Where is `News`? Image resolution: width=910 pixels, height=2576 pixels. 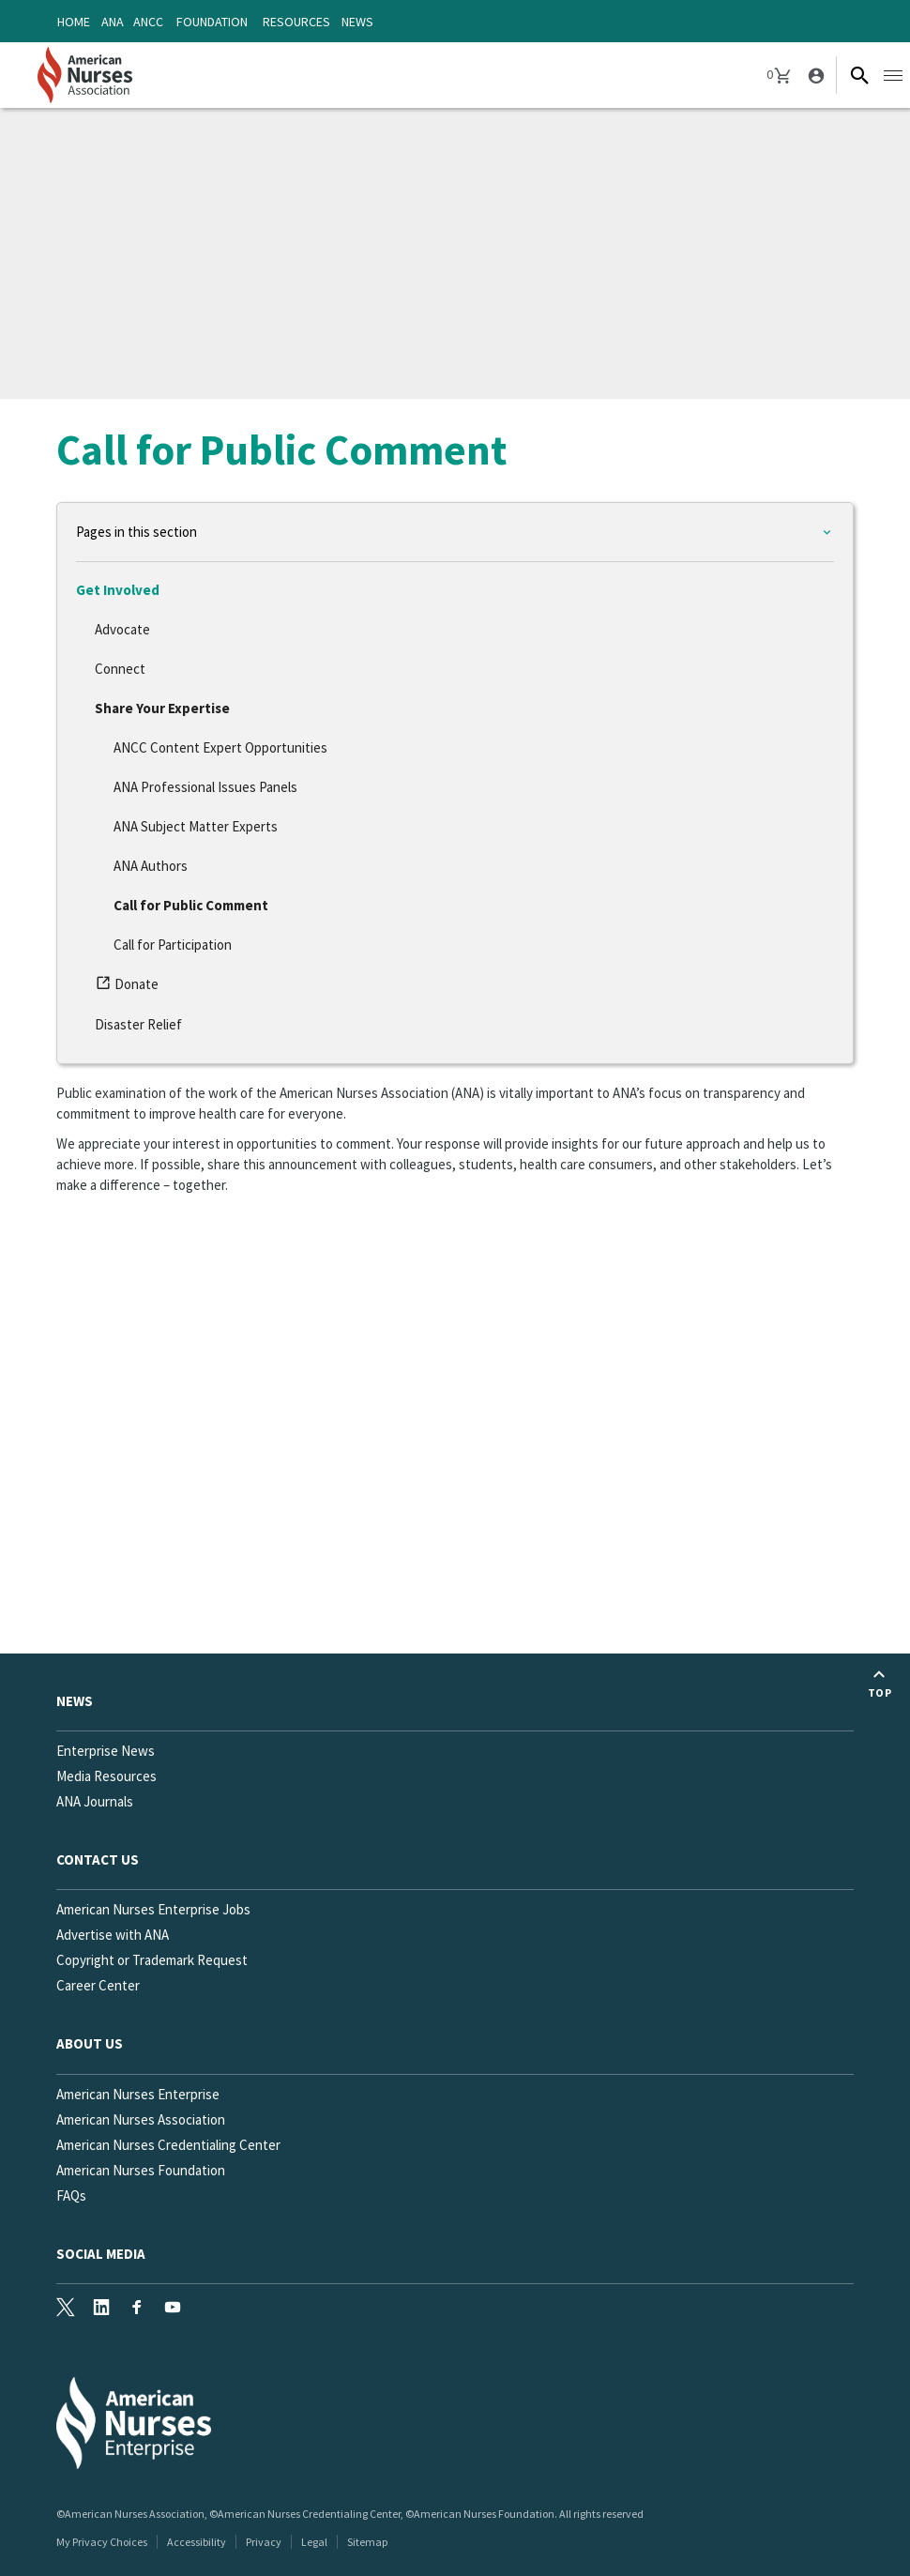
News is located at coordinates (357, 21).